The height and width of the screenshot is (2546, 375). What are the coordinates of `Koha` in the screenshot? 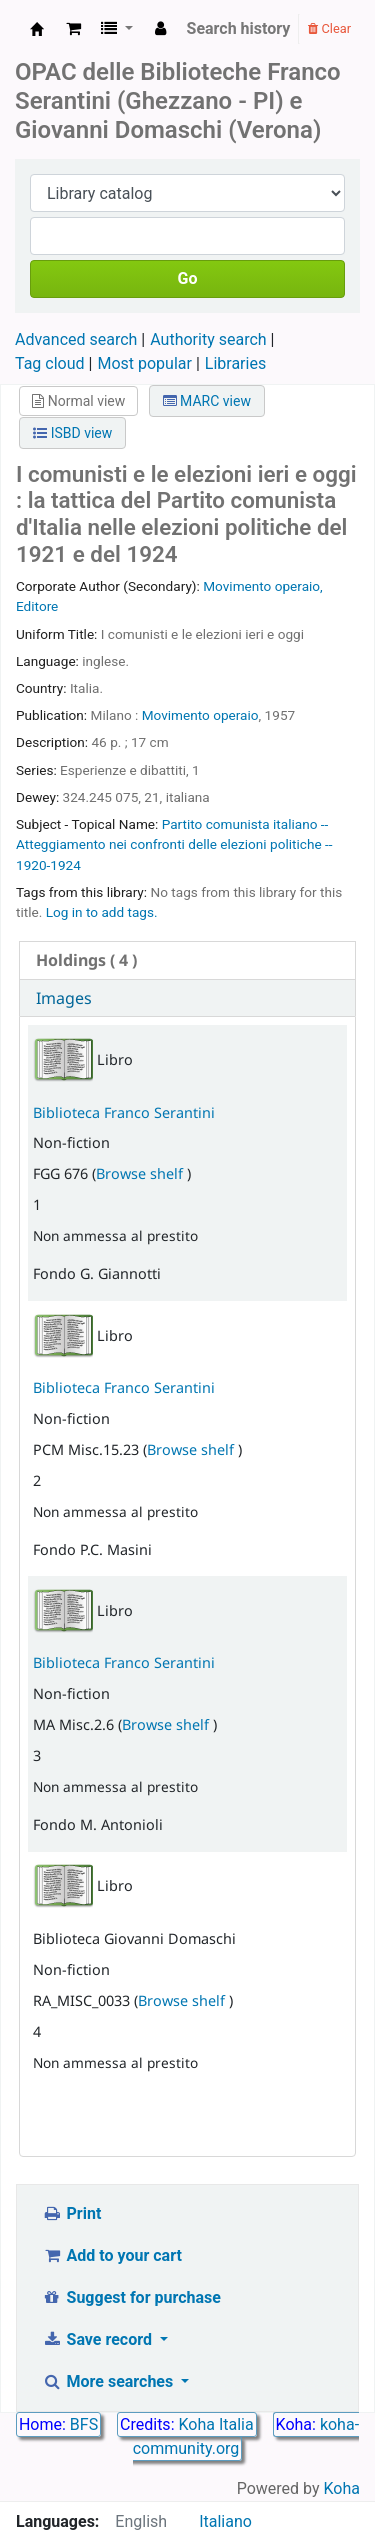 It's located at (342, 2488).